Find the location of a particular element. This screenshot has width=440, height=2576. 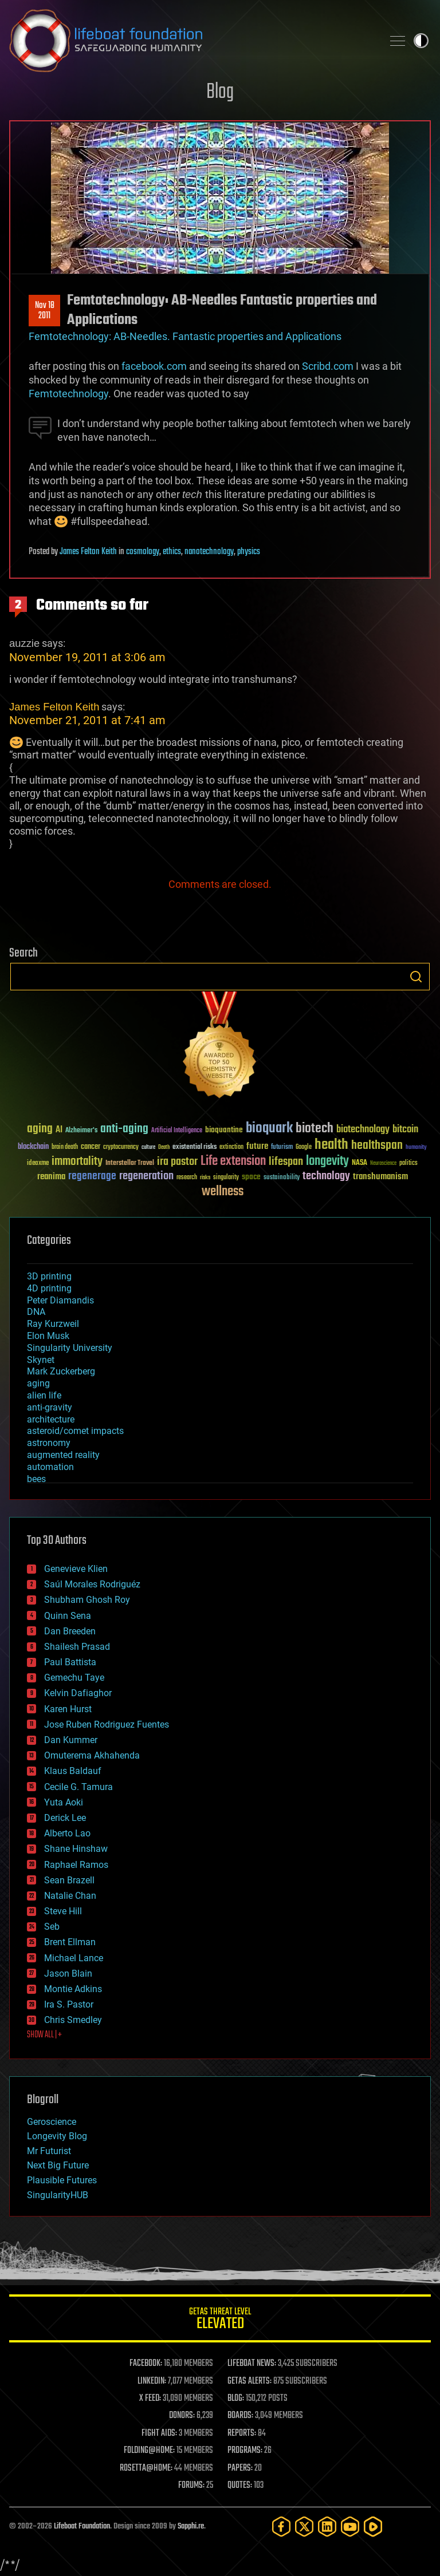

Omuterema Akhahenda is located at coordinates (92, 1755).